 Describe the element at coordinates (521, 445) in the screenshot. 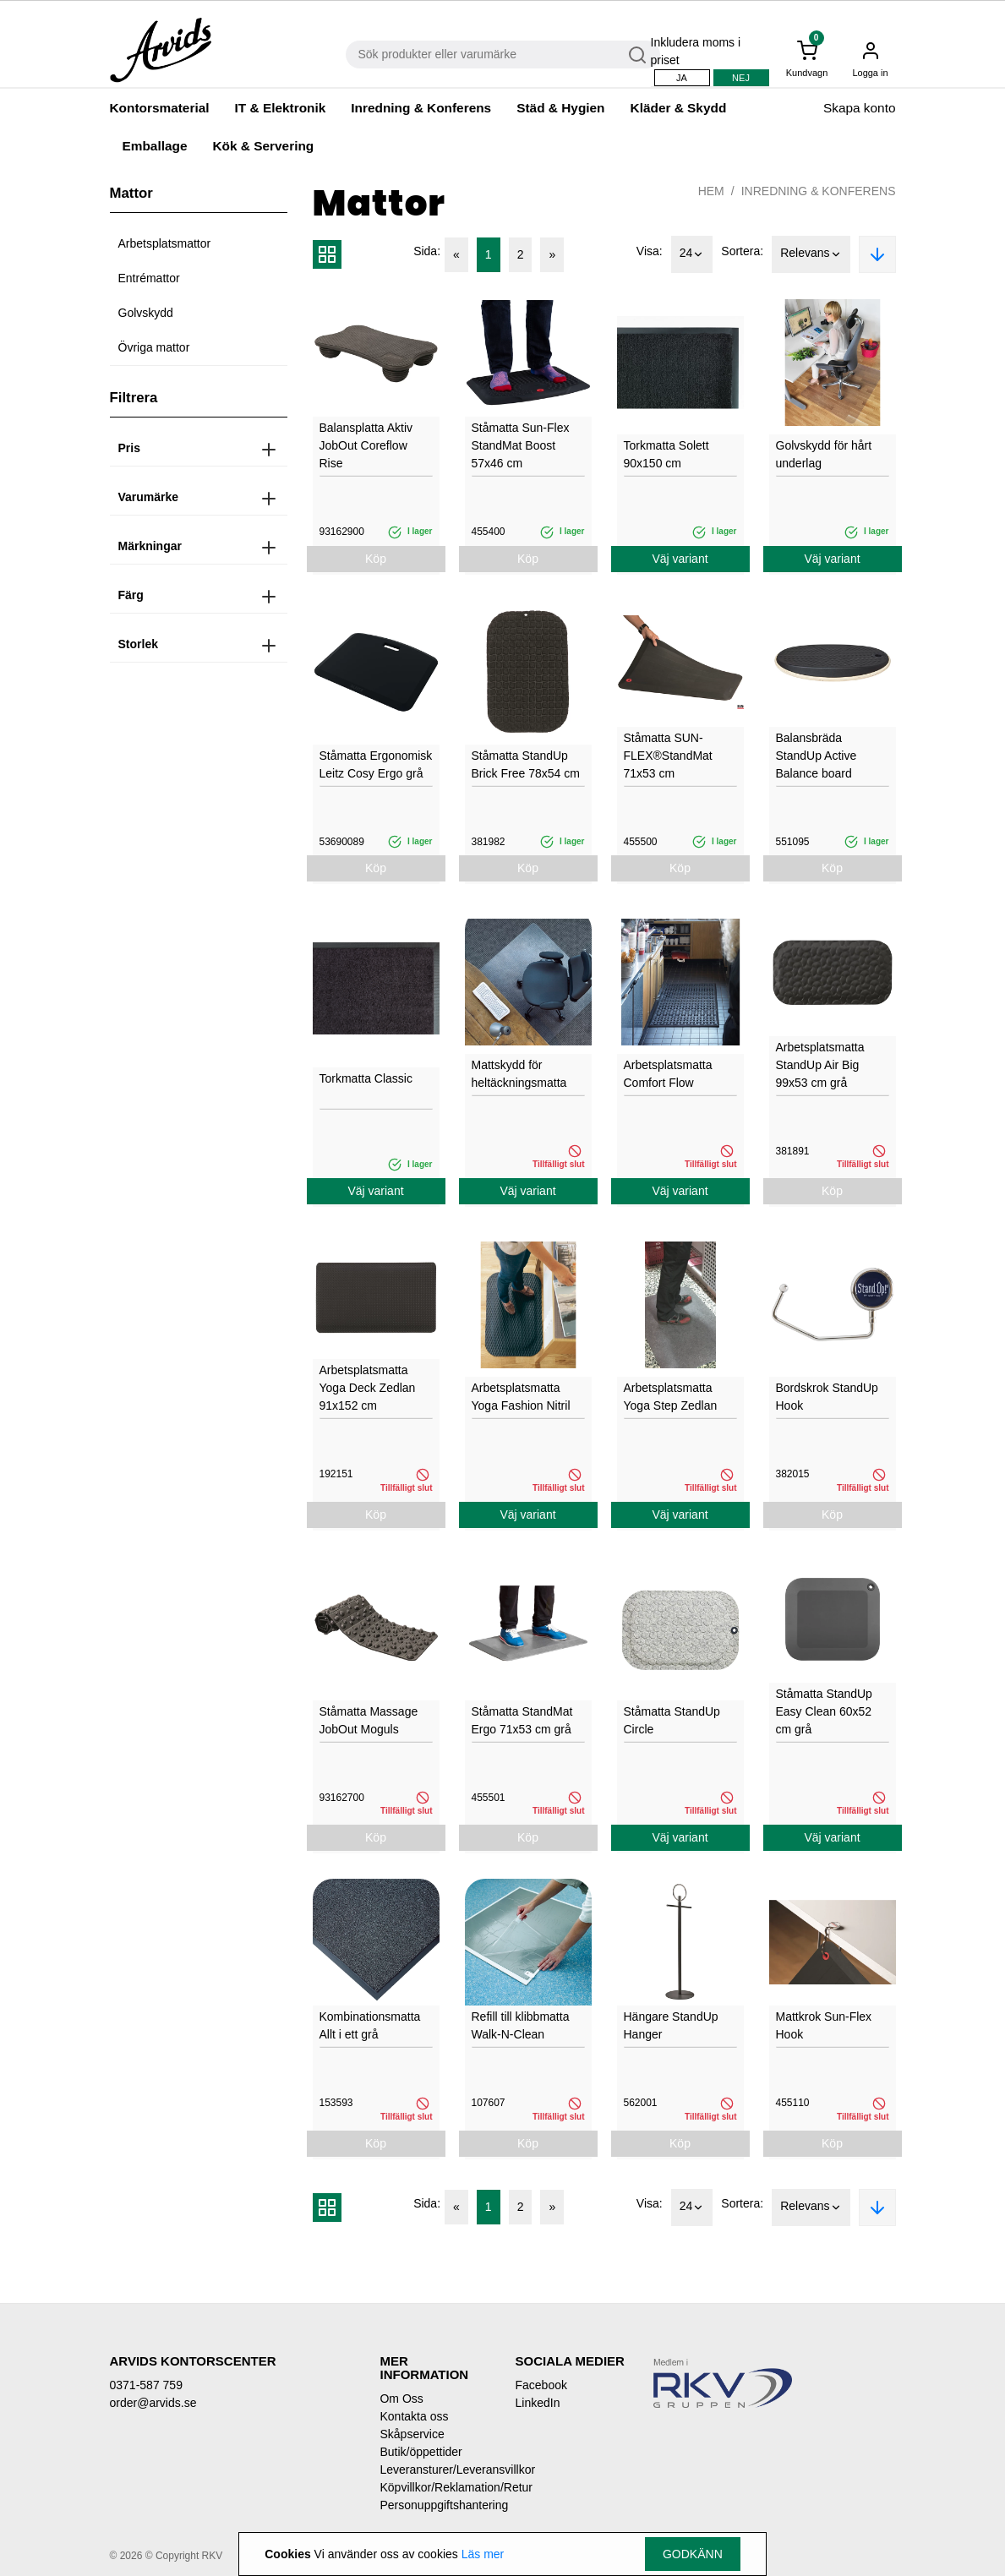

I see `Ståmatta Sun-Flex StandMat Boost 57x46 cm` at that location.